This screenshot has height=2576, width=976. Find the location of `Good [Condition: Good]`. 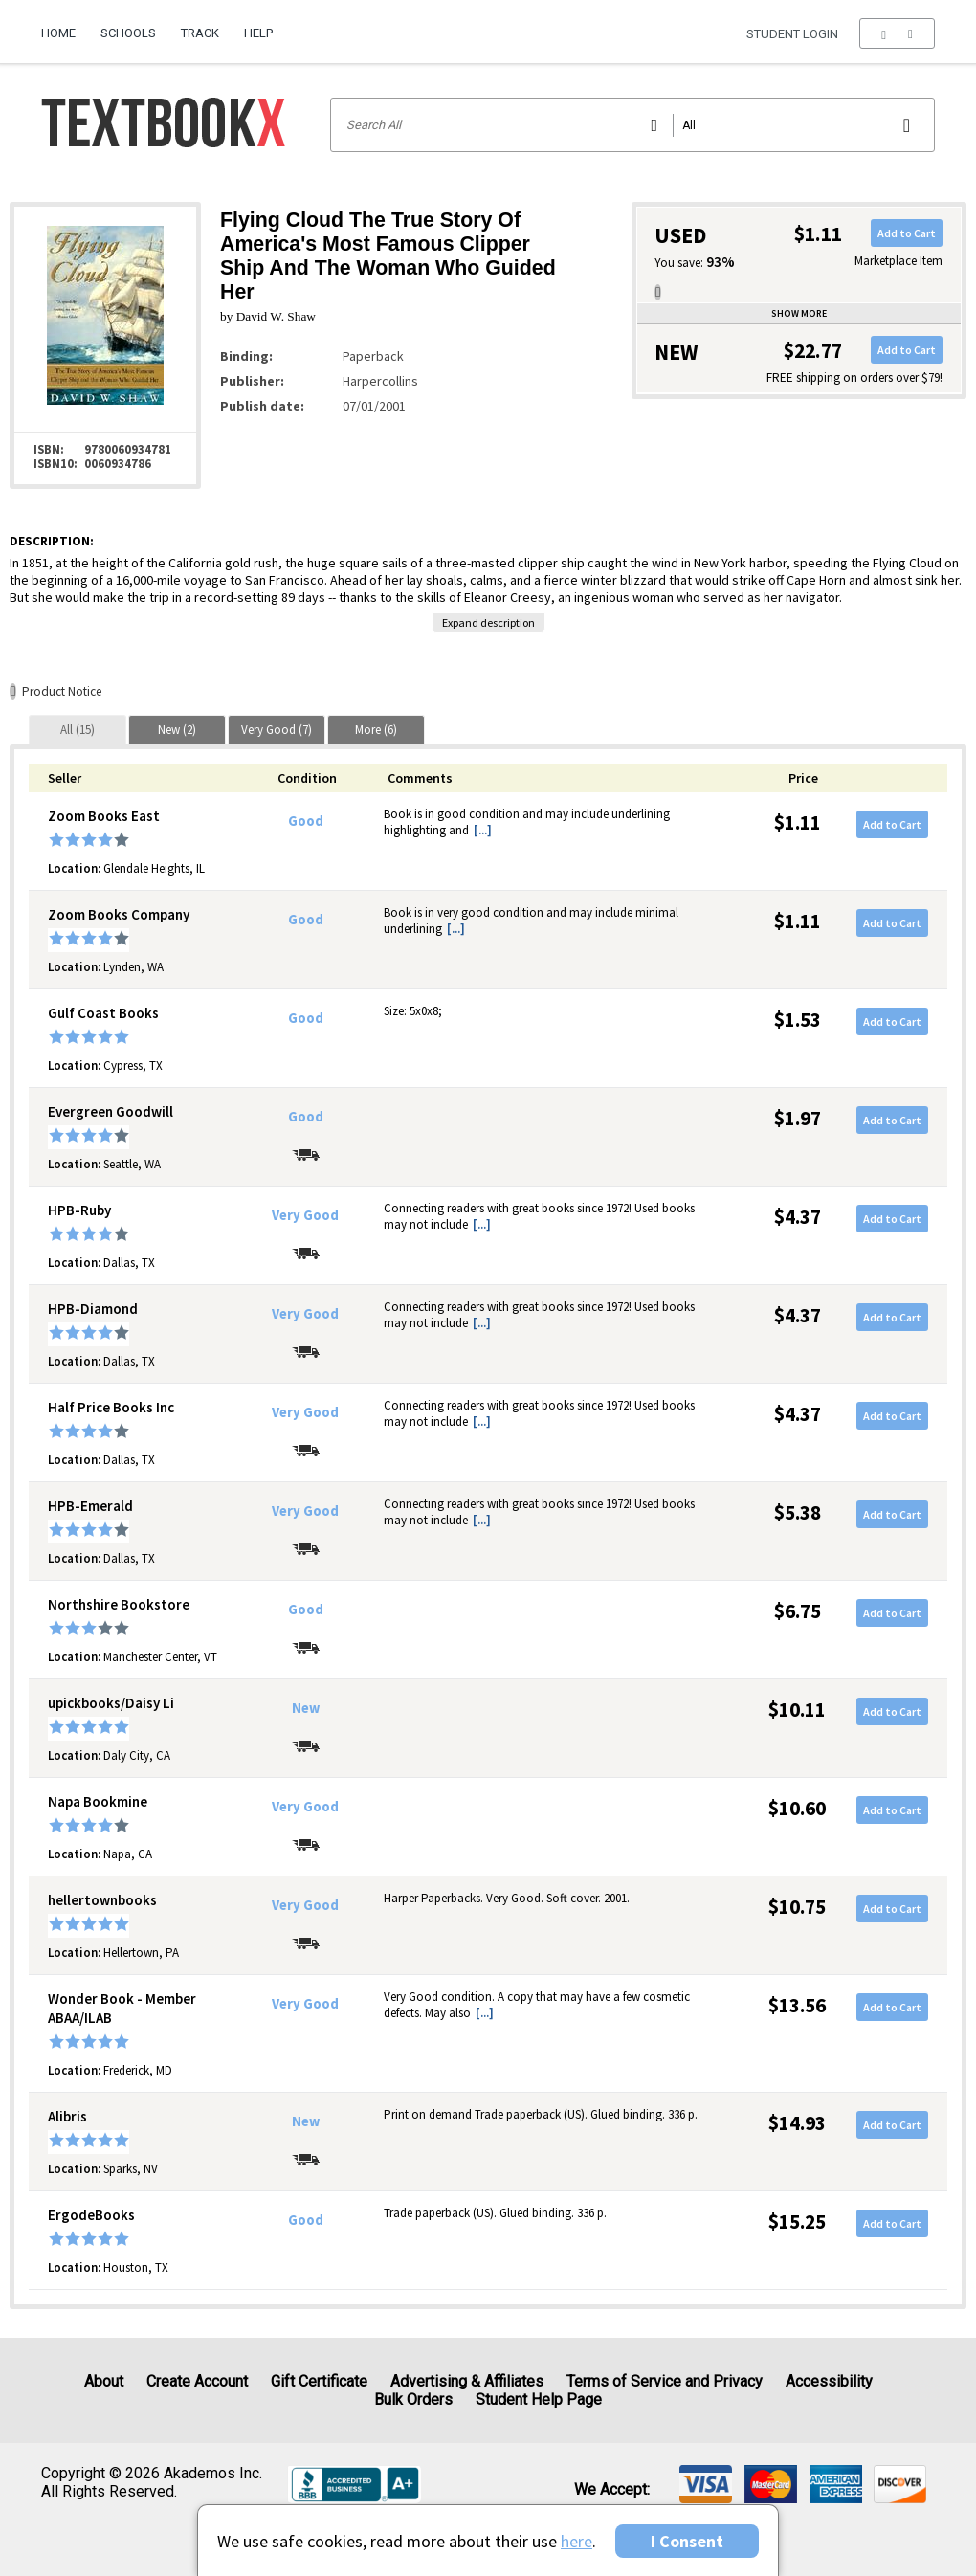

Good [Condition: Good] is located at coordinates (305, 821).